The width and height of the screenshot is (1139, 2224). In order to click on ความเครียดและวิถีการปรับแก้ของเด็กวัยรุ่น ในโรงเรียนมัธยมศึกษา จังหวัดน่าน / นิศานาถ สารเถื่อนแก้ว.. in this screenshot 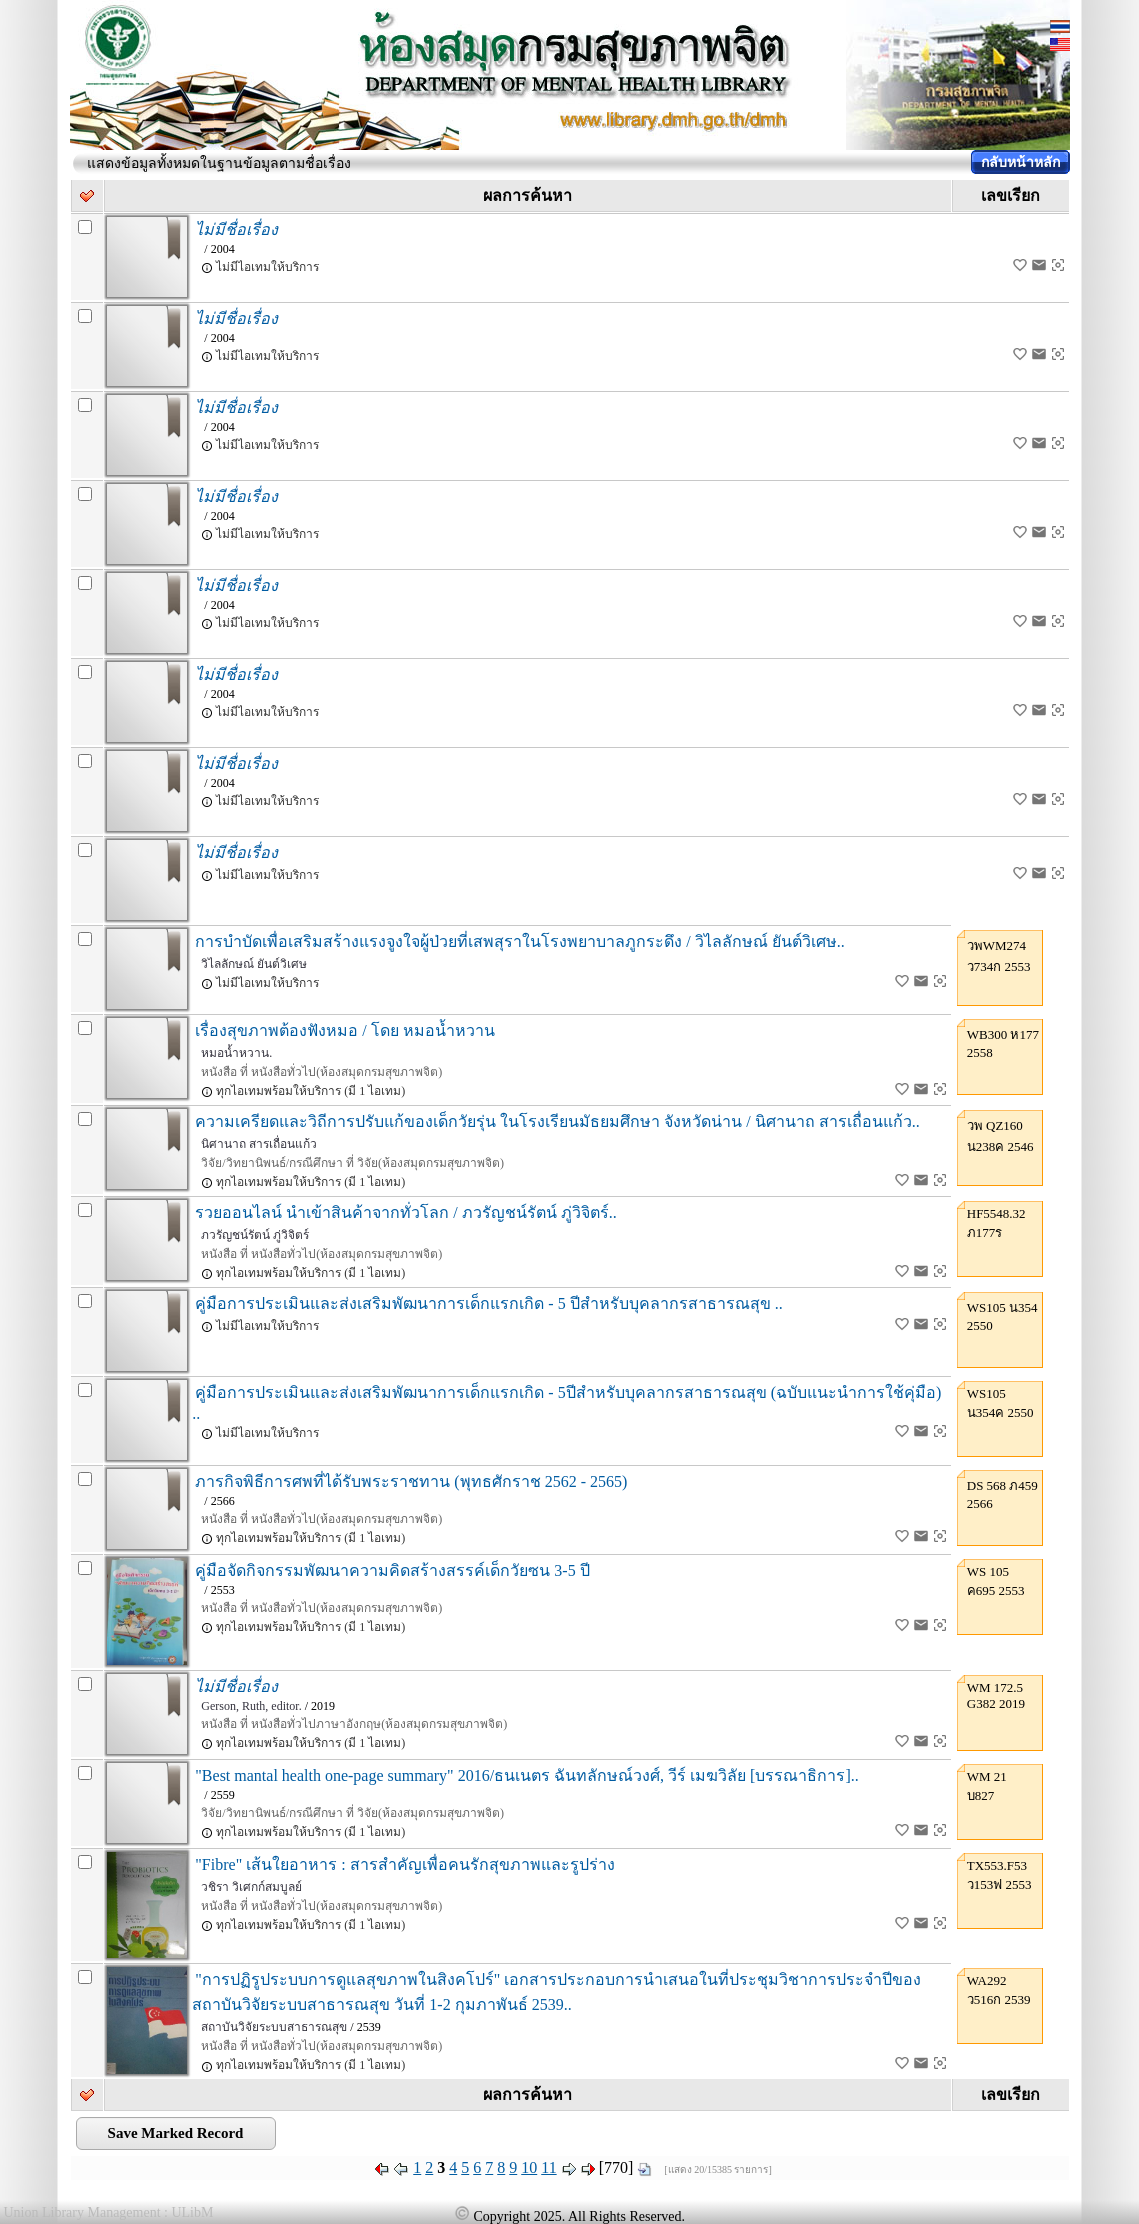, I will do `click(557, 1121)`.